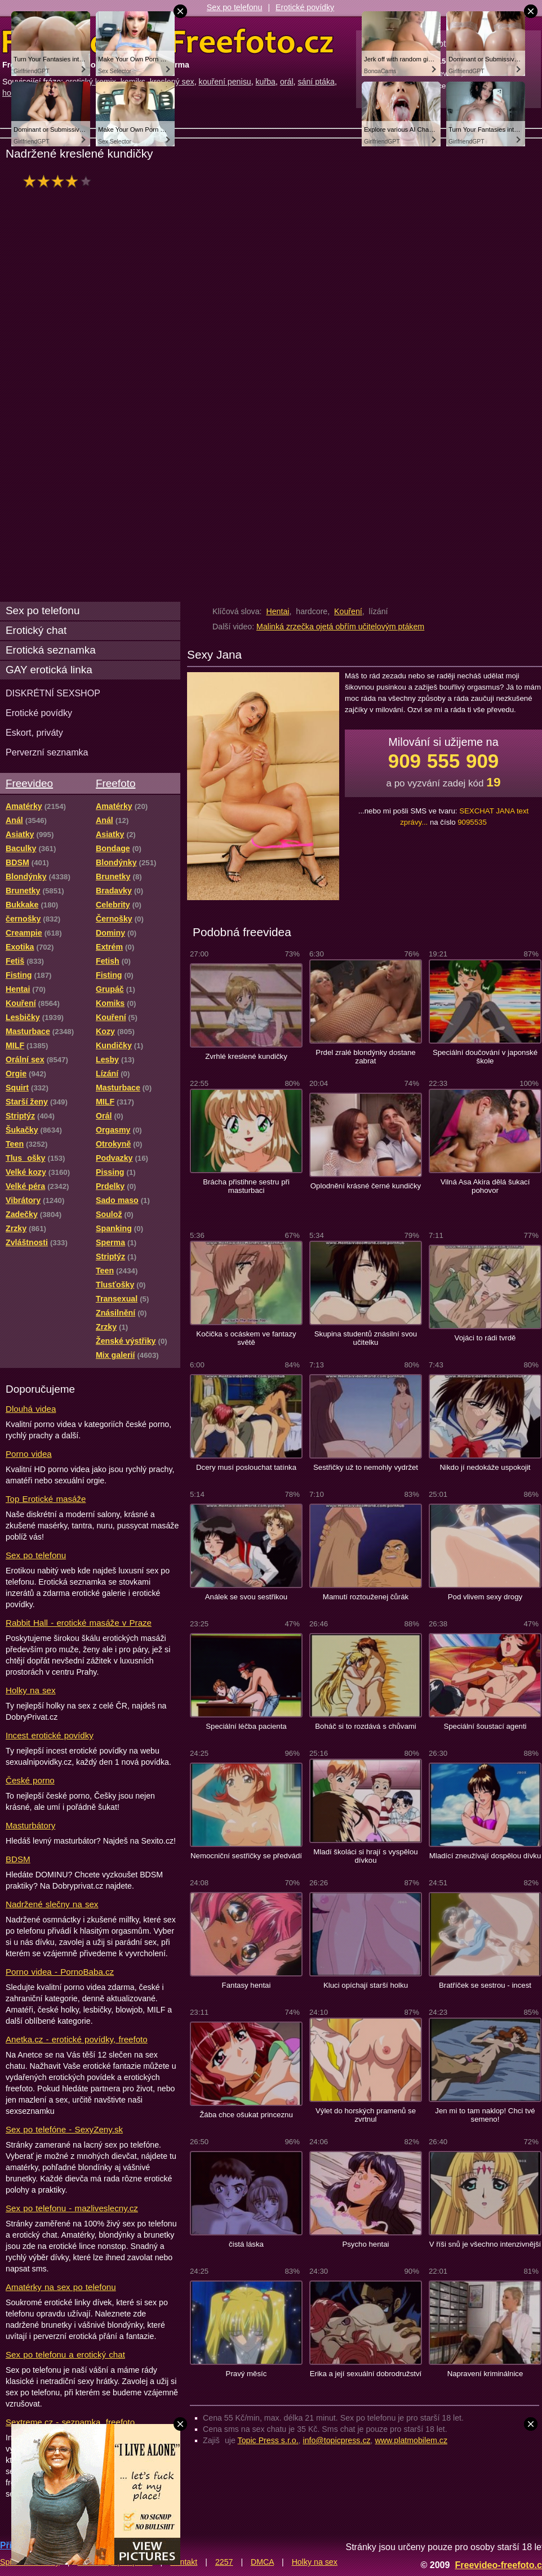  I want to click on Incest erotické povídky, so click(50, 1735).